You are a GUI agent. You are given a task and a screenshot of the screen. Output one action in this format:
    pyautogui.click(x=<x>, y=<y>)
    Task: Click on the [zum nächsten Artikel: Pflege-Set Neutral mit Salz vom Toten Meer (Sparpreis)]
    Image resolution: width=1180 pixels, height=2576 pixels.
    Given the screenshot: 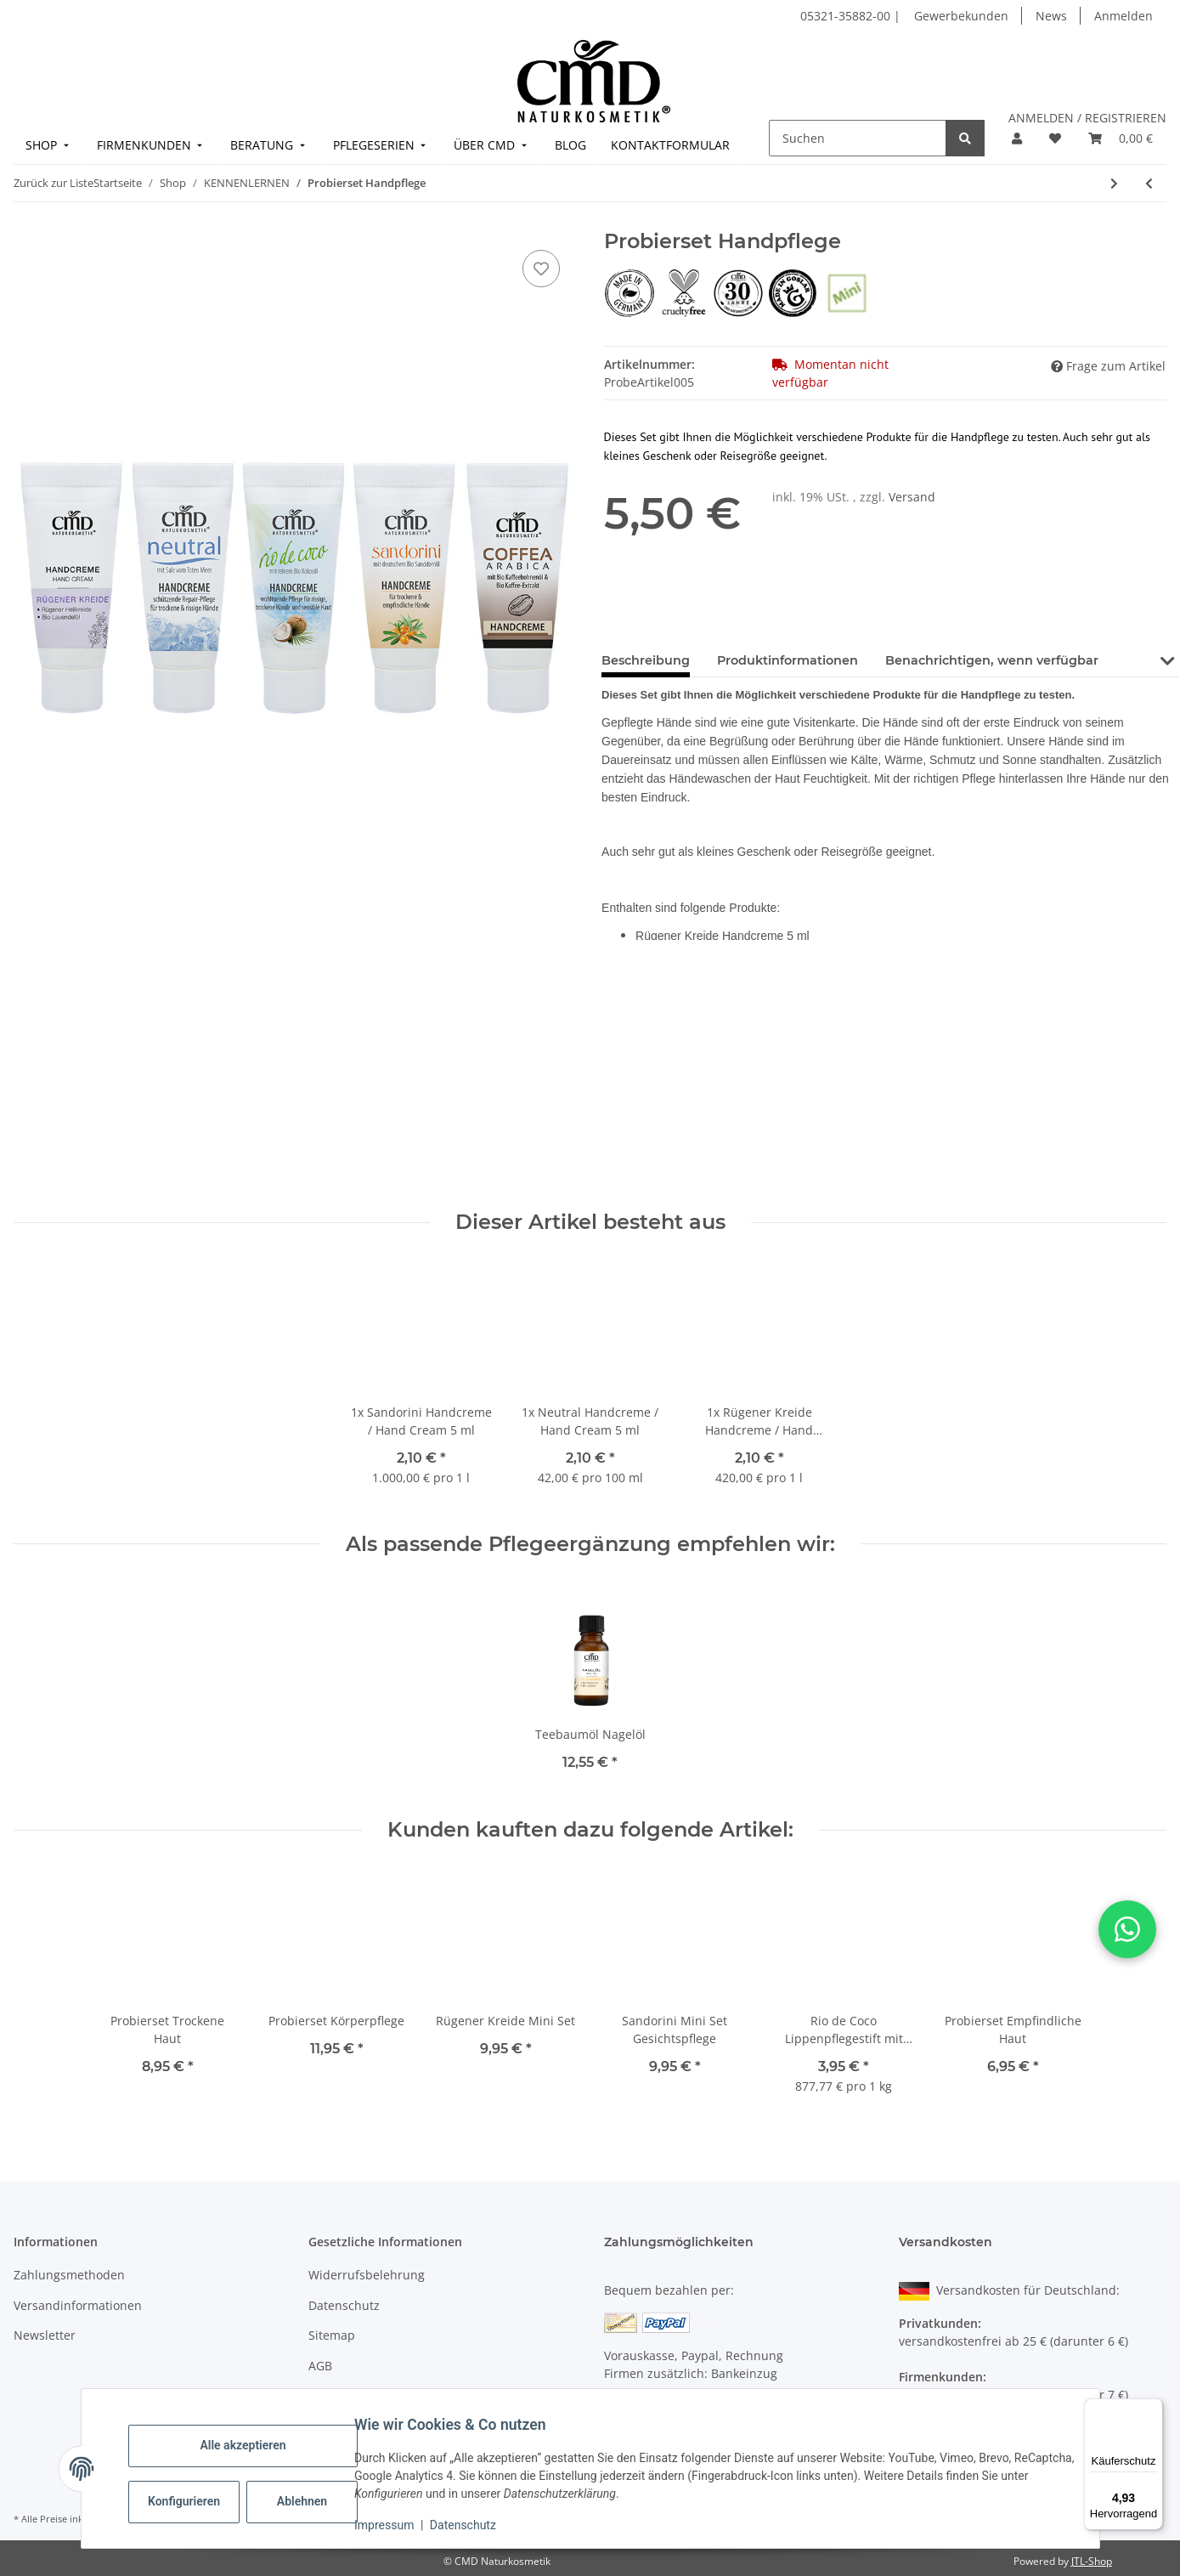 What is the action you would take?
    pyautogui.click(x=1114, y=183)
    